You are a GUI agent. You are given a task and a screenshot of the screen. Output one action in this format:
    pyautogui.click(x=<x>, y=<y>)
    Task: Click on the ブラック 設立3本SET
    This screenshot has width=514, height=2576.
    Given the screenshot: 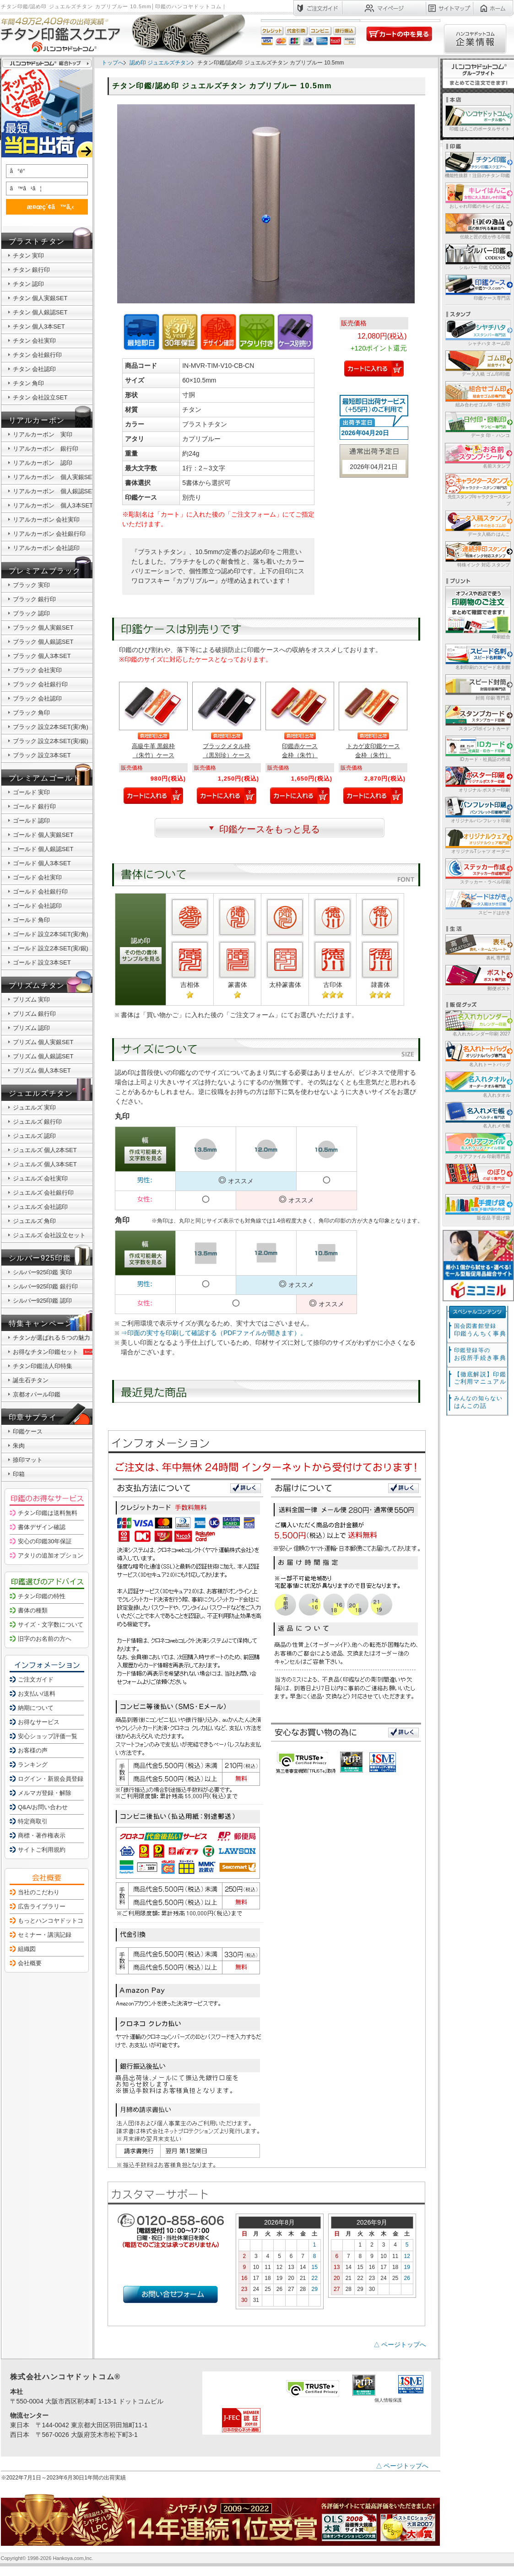 What is the action you would take?
    pyautogui.click(x=42, y=755)
    